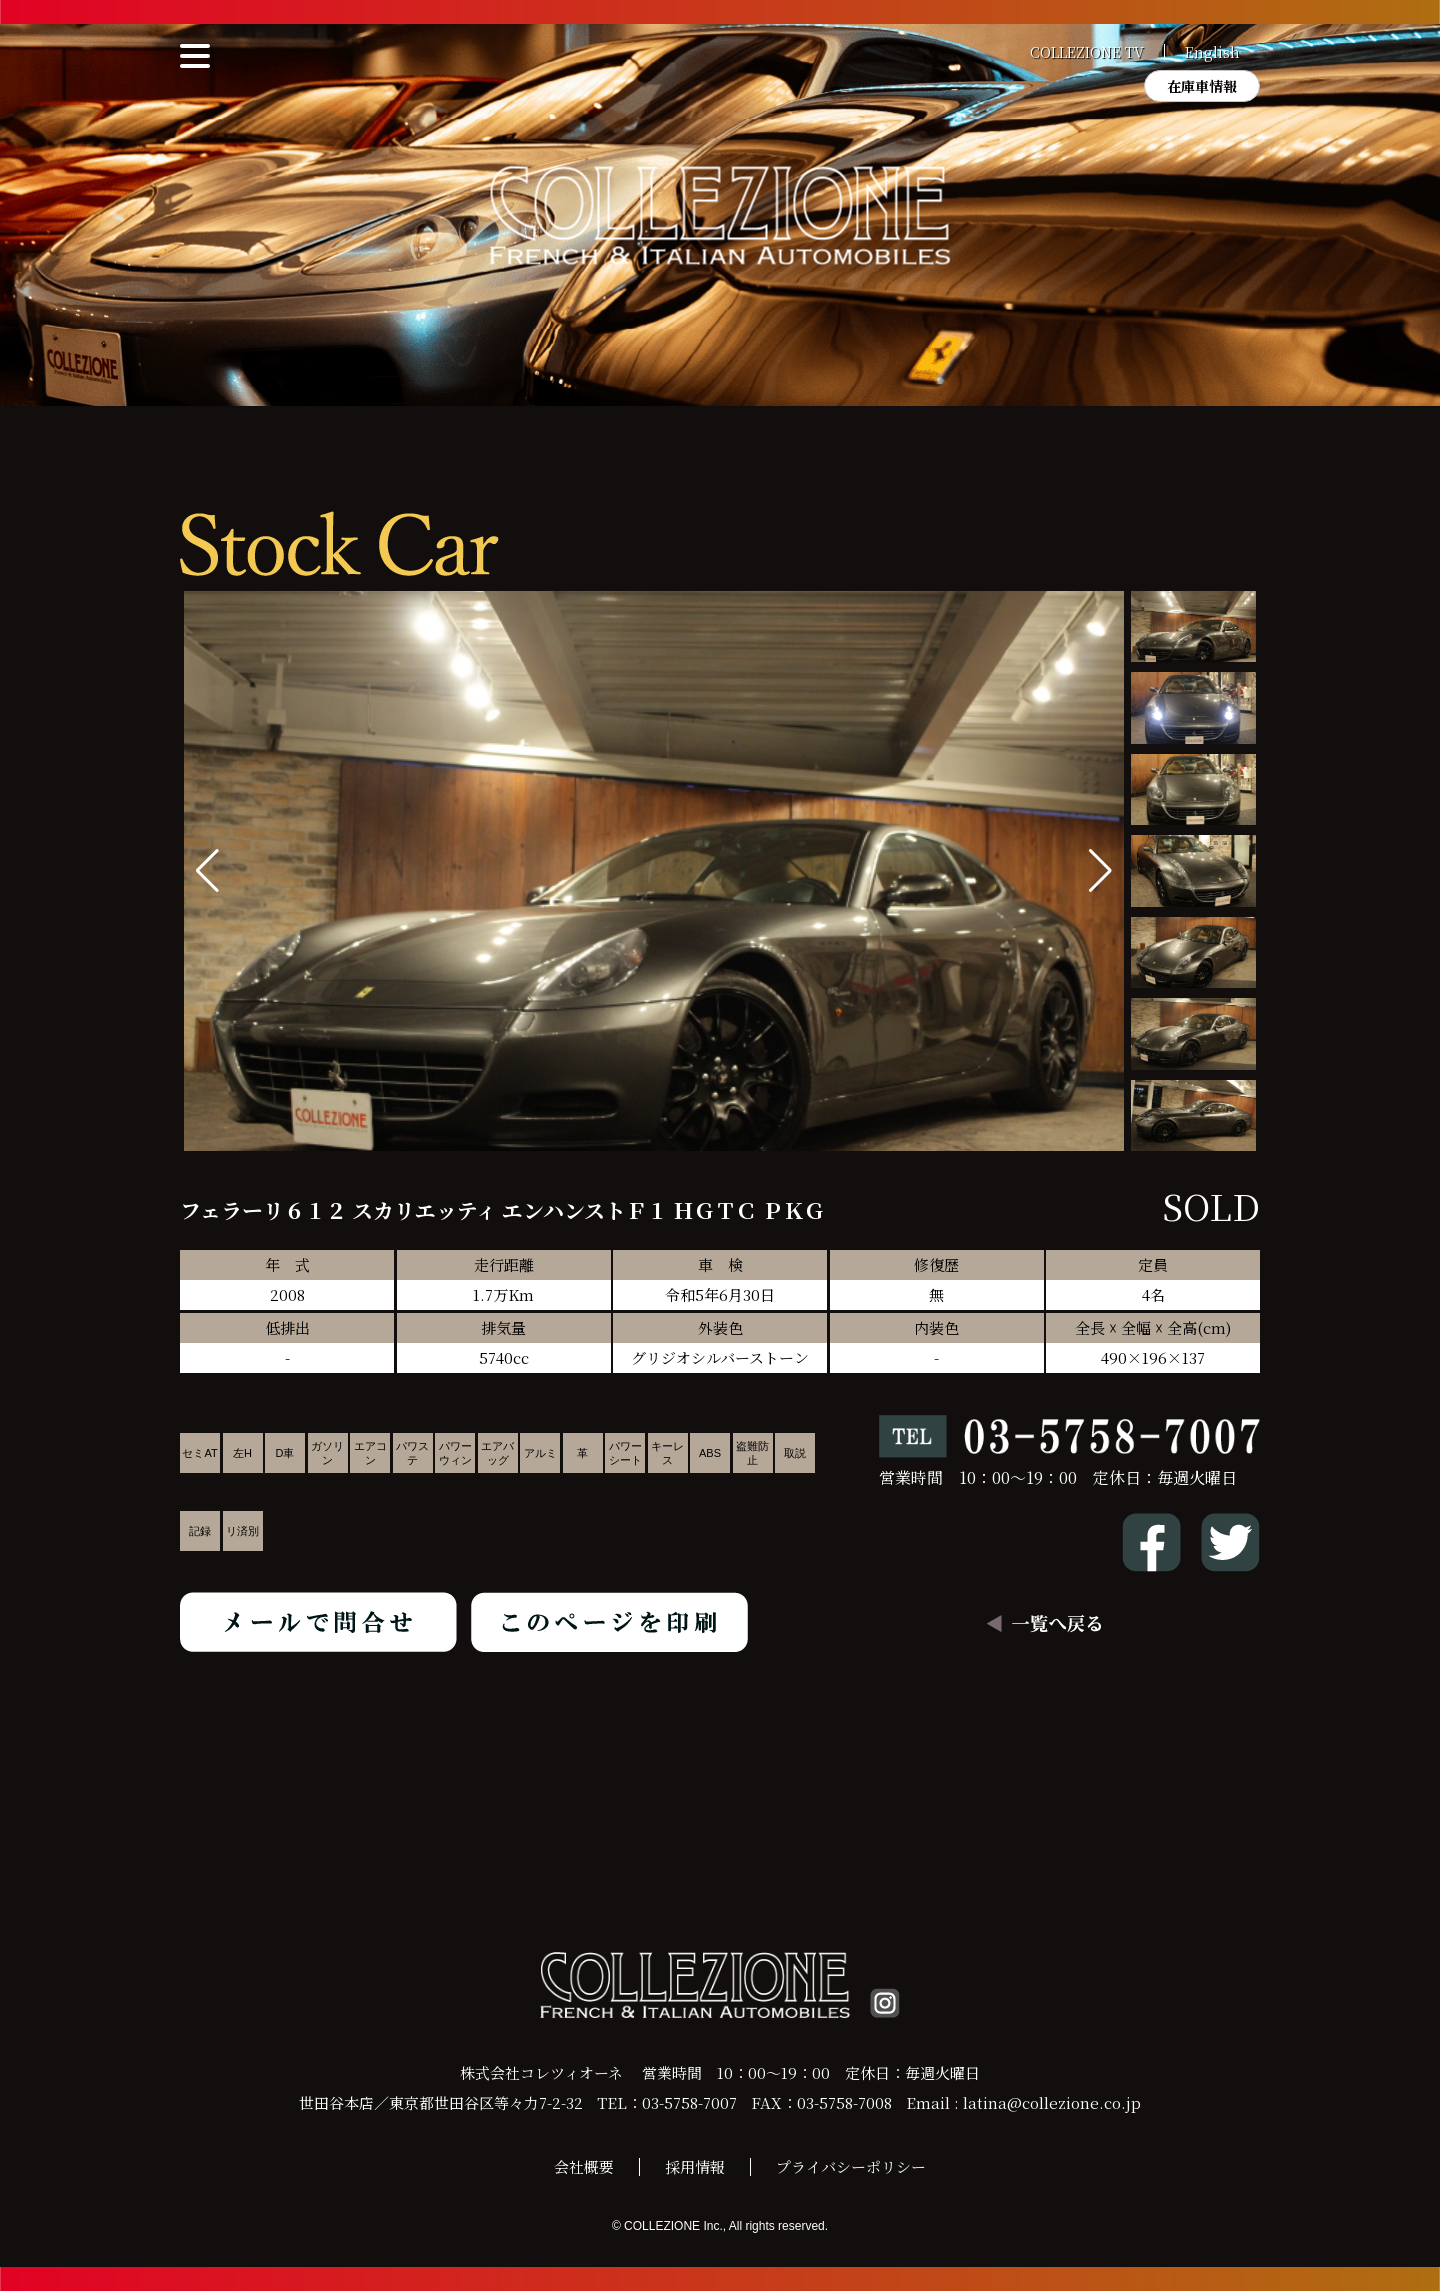 The width and height of the screenshot is (1440, 2291). What do you see at coordinates (1202, 86) in the screenshot?
I see `在庫車情報` at bounding box center [1202, 86].